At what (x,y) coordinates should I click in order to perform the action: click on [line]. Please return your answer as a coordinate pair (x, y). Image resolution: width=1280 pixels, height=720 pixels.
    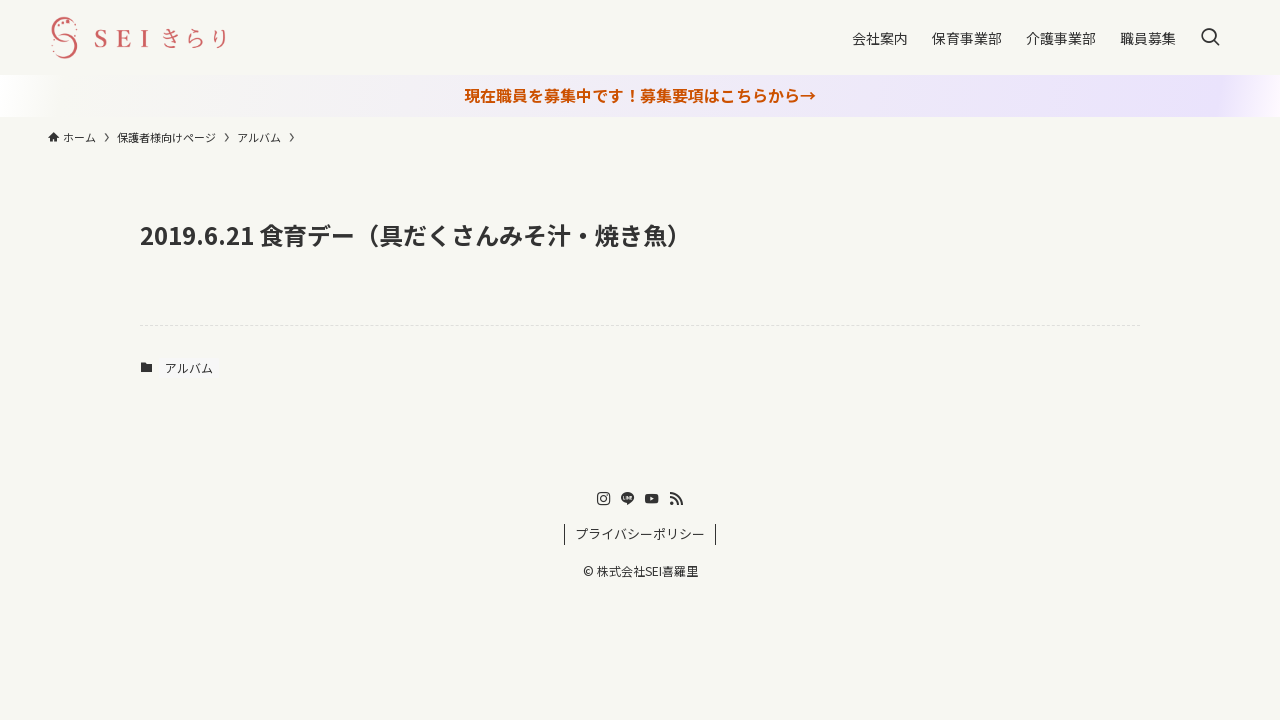
    Looking at the image, I should click on (628, 499).